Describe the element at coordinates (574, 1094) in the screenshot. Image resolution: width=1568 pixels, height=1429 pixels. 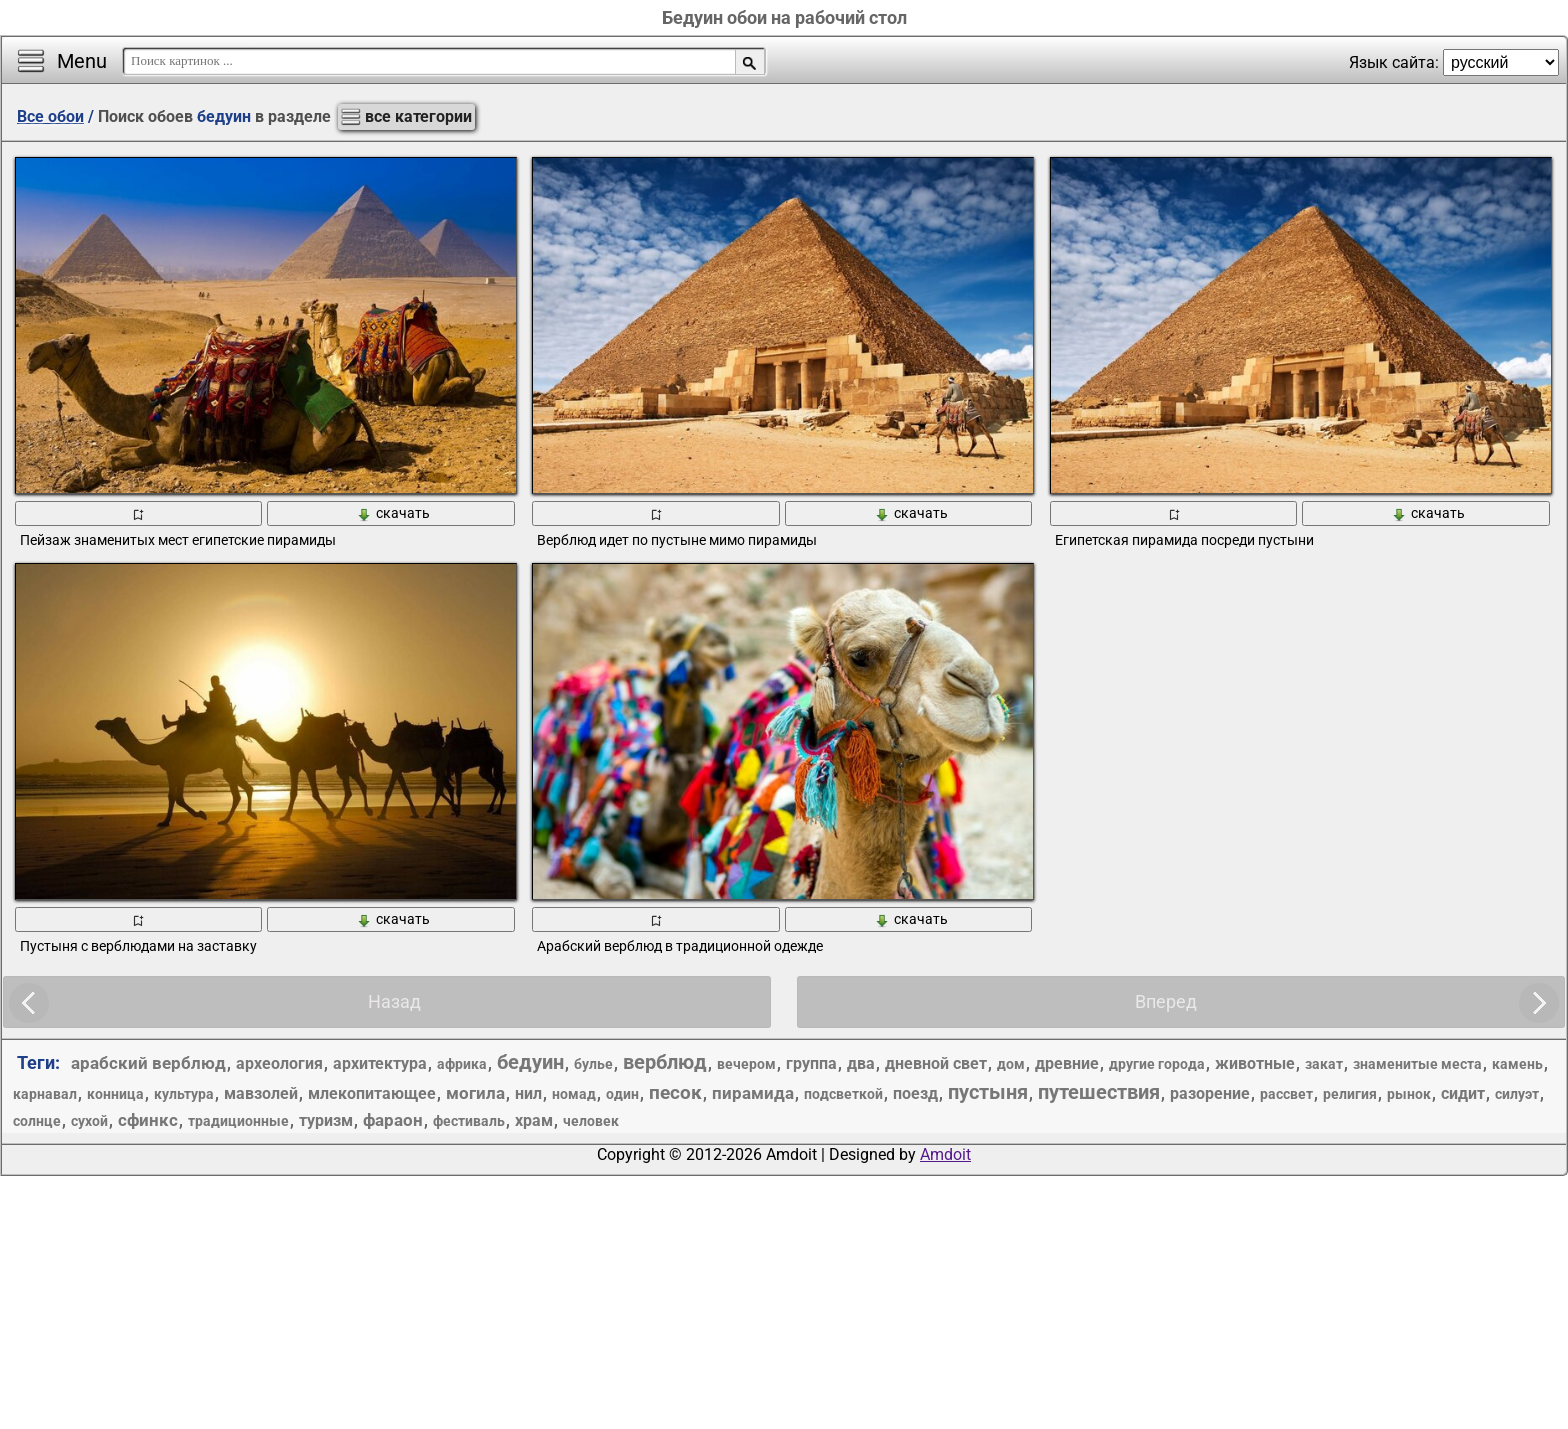
I see `номад` at that location.